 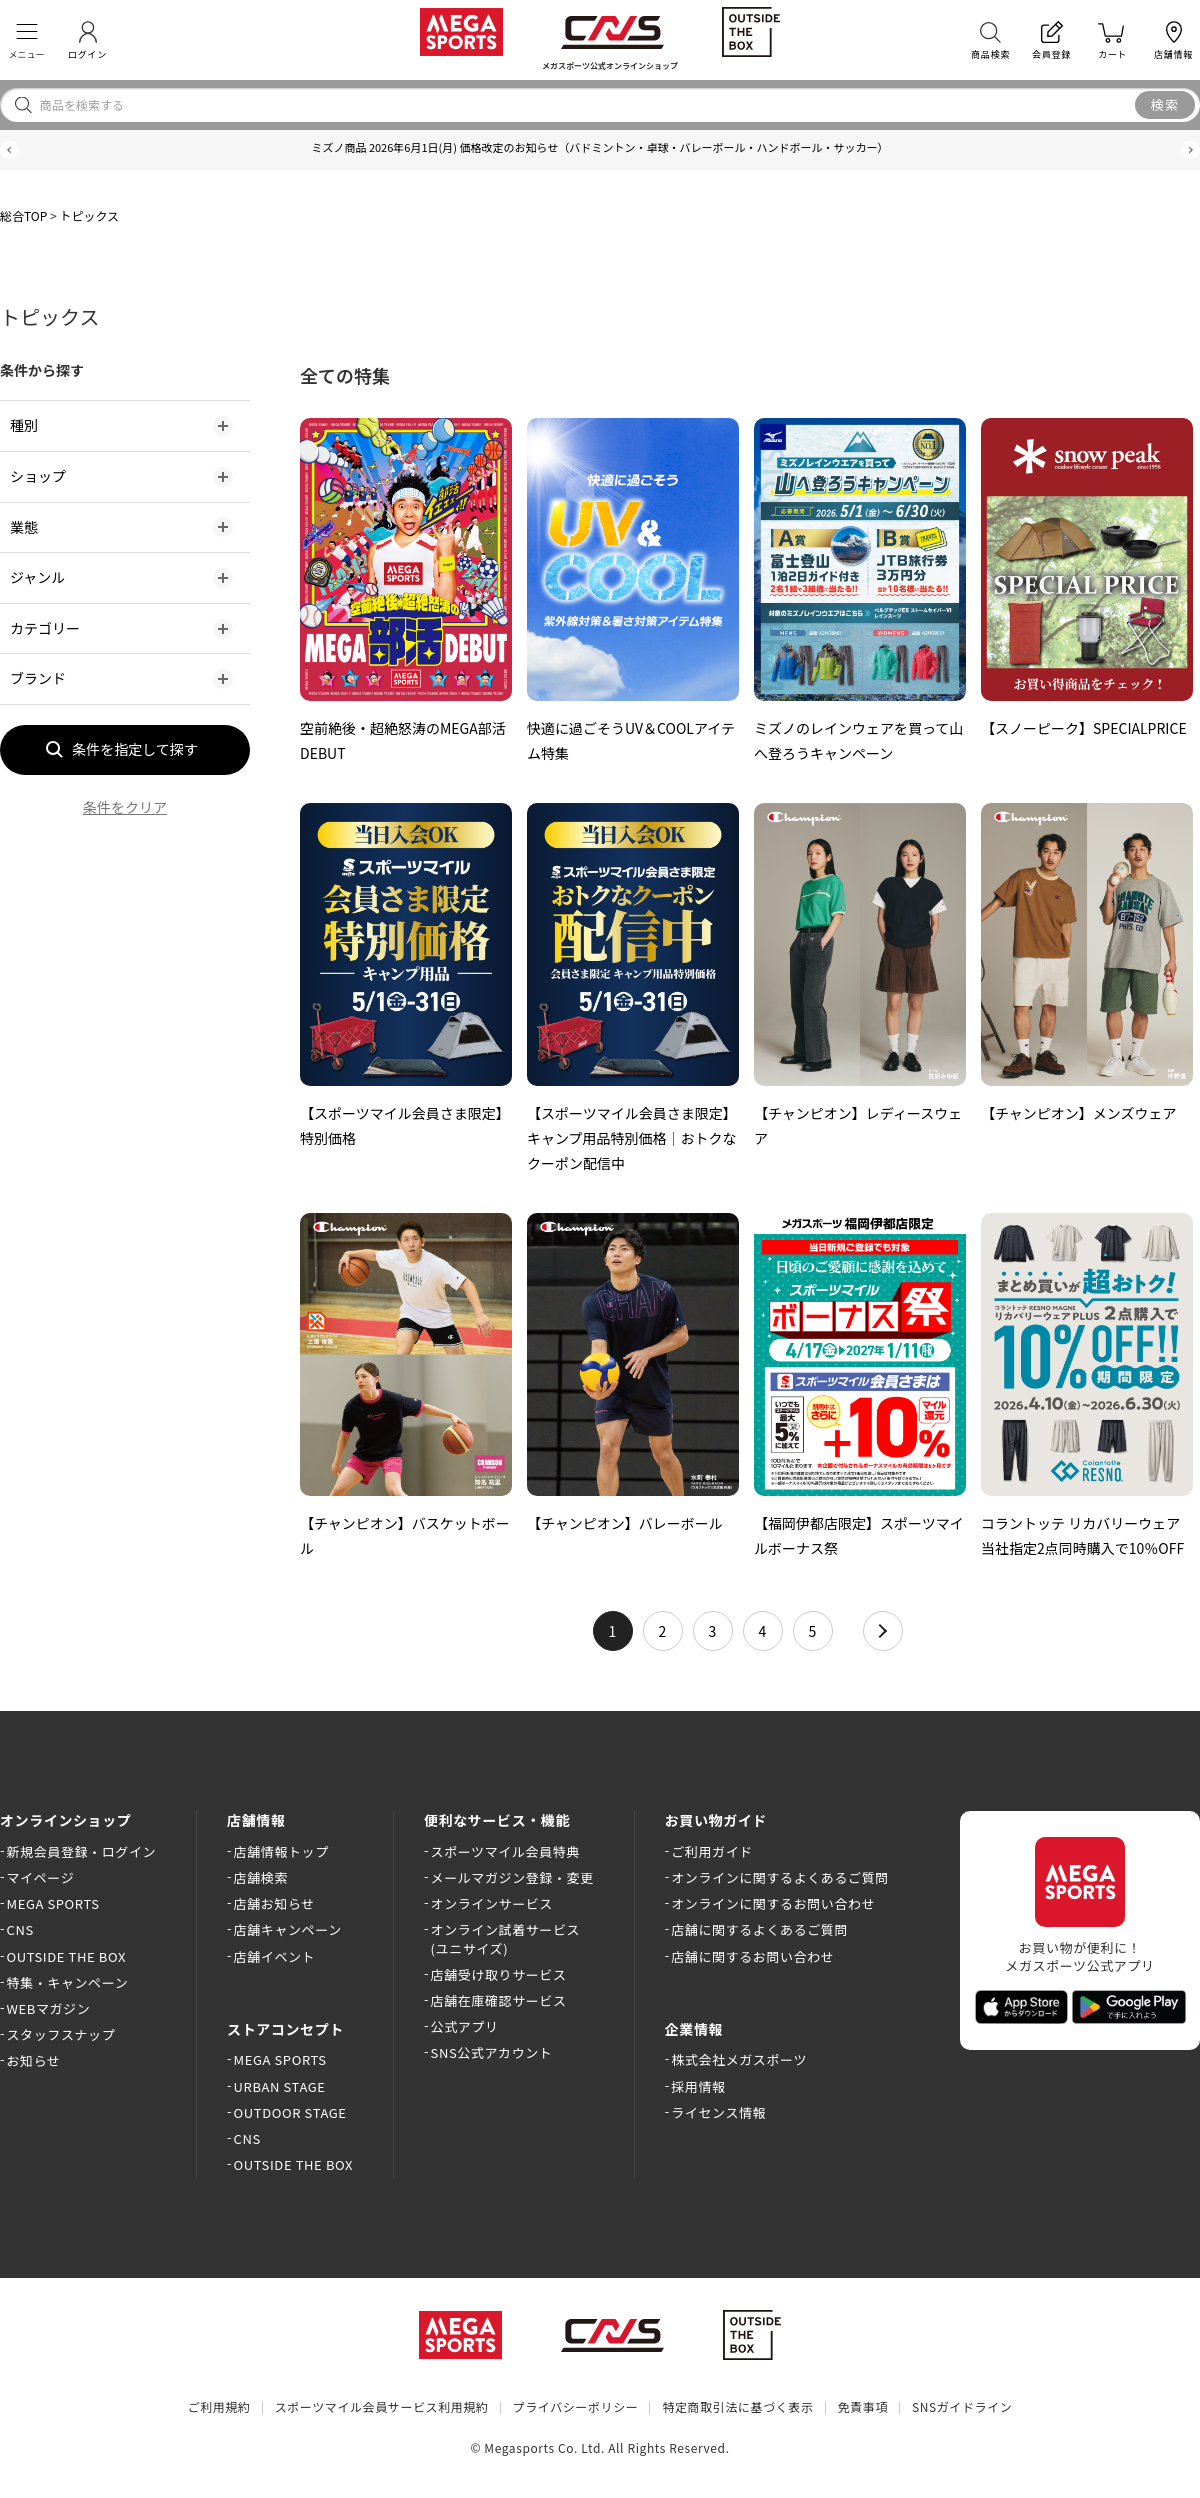 What do you see at coordinates (698, 2086) in the screenshot?
I see `採用情報` at bounding box center [698, 2086].